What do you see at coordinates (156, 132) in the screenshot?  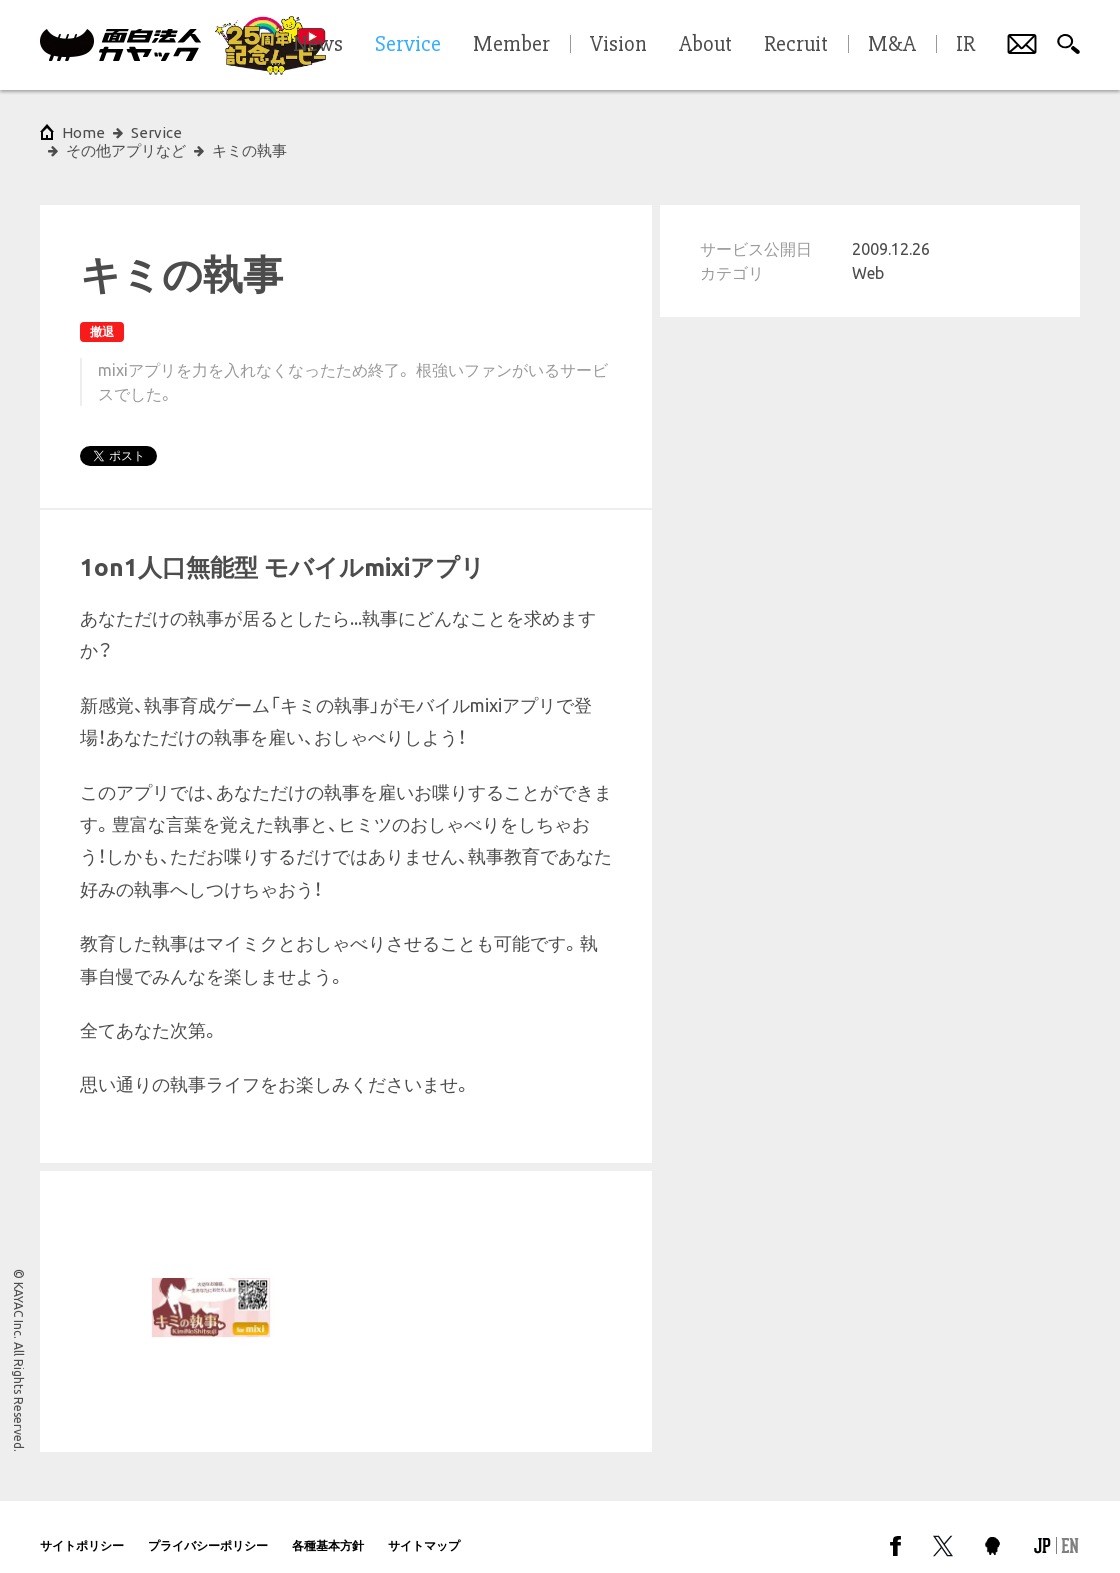 I see `Service` at bounding box center [156, 132].